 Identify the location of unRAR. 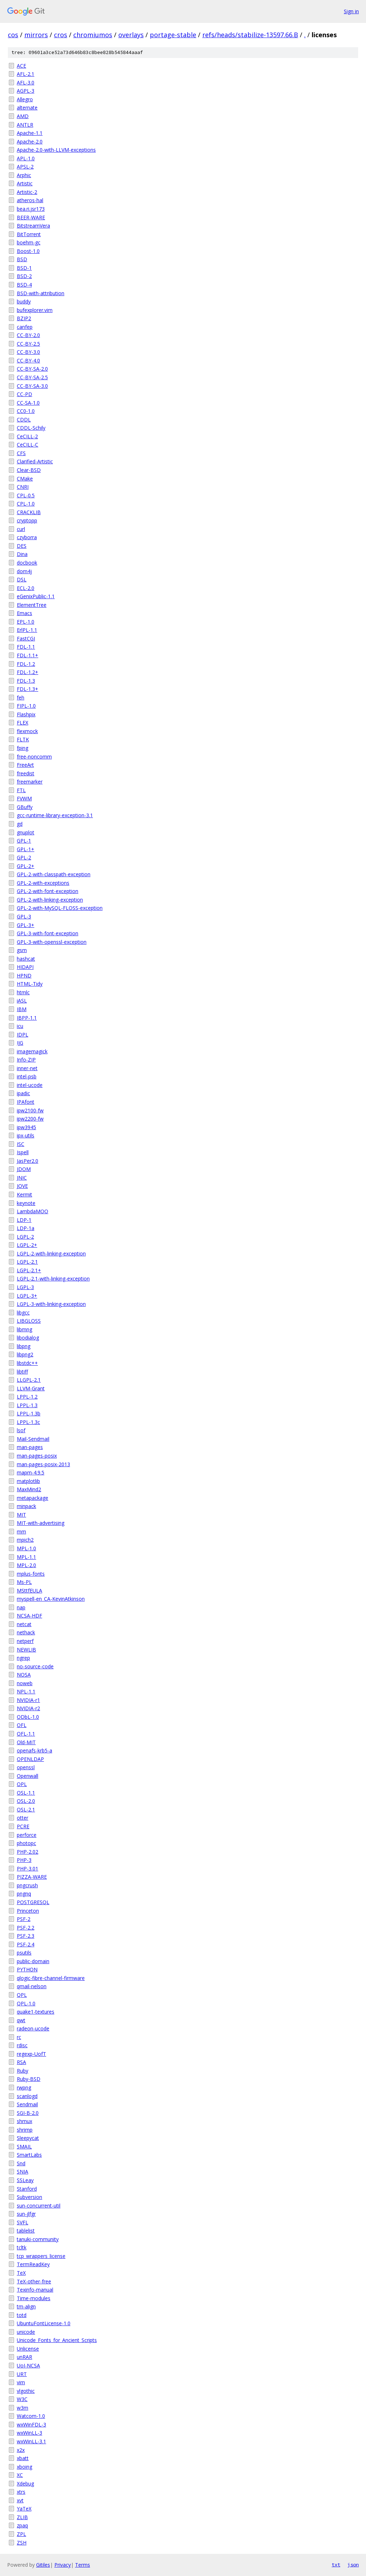
(24, 2356).